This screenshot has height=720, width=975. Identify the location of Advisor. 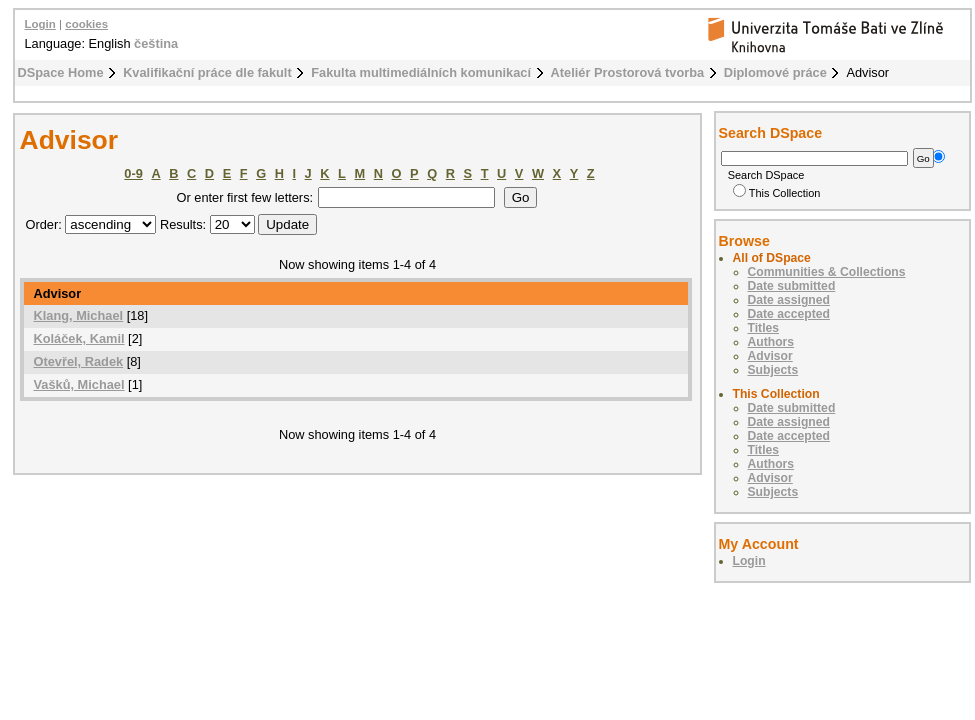
(770, 356).